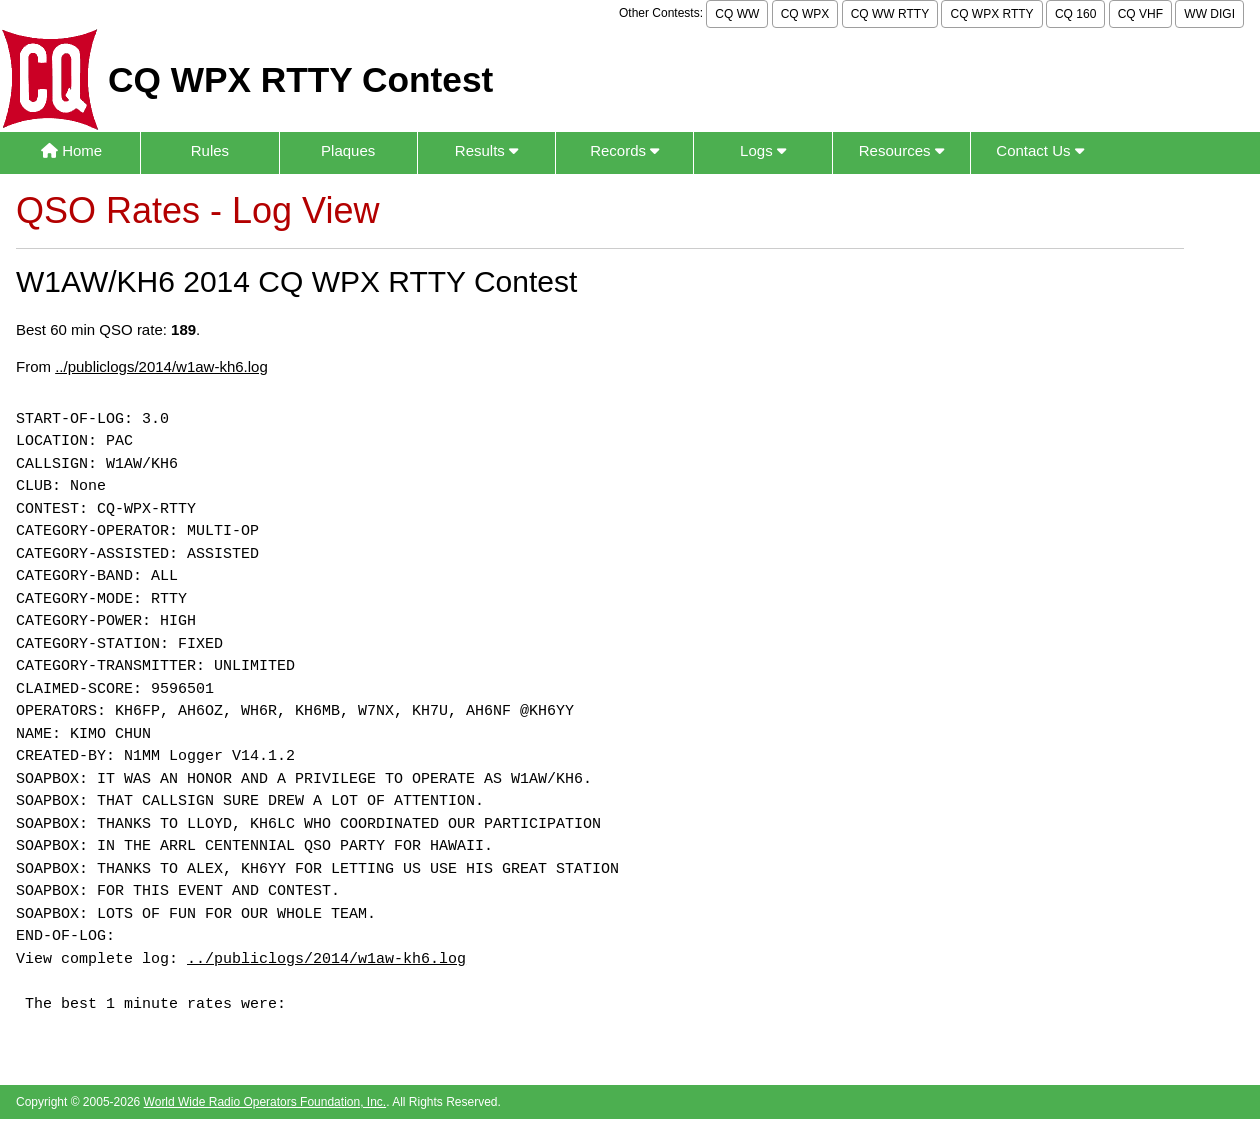 The height and width of the screenshot is (1135, 1260). Describe the element at coordinates (890, 14) in the screenshot. I see `CQ WW RTTY` at that location.